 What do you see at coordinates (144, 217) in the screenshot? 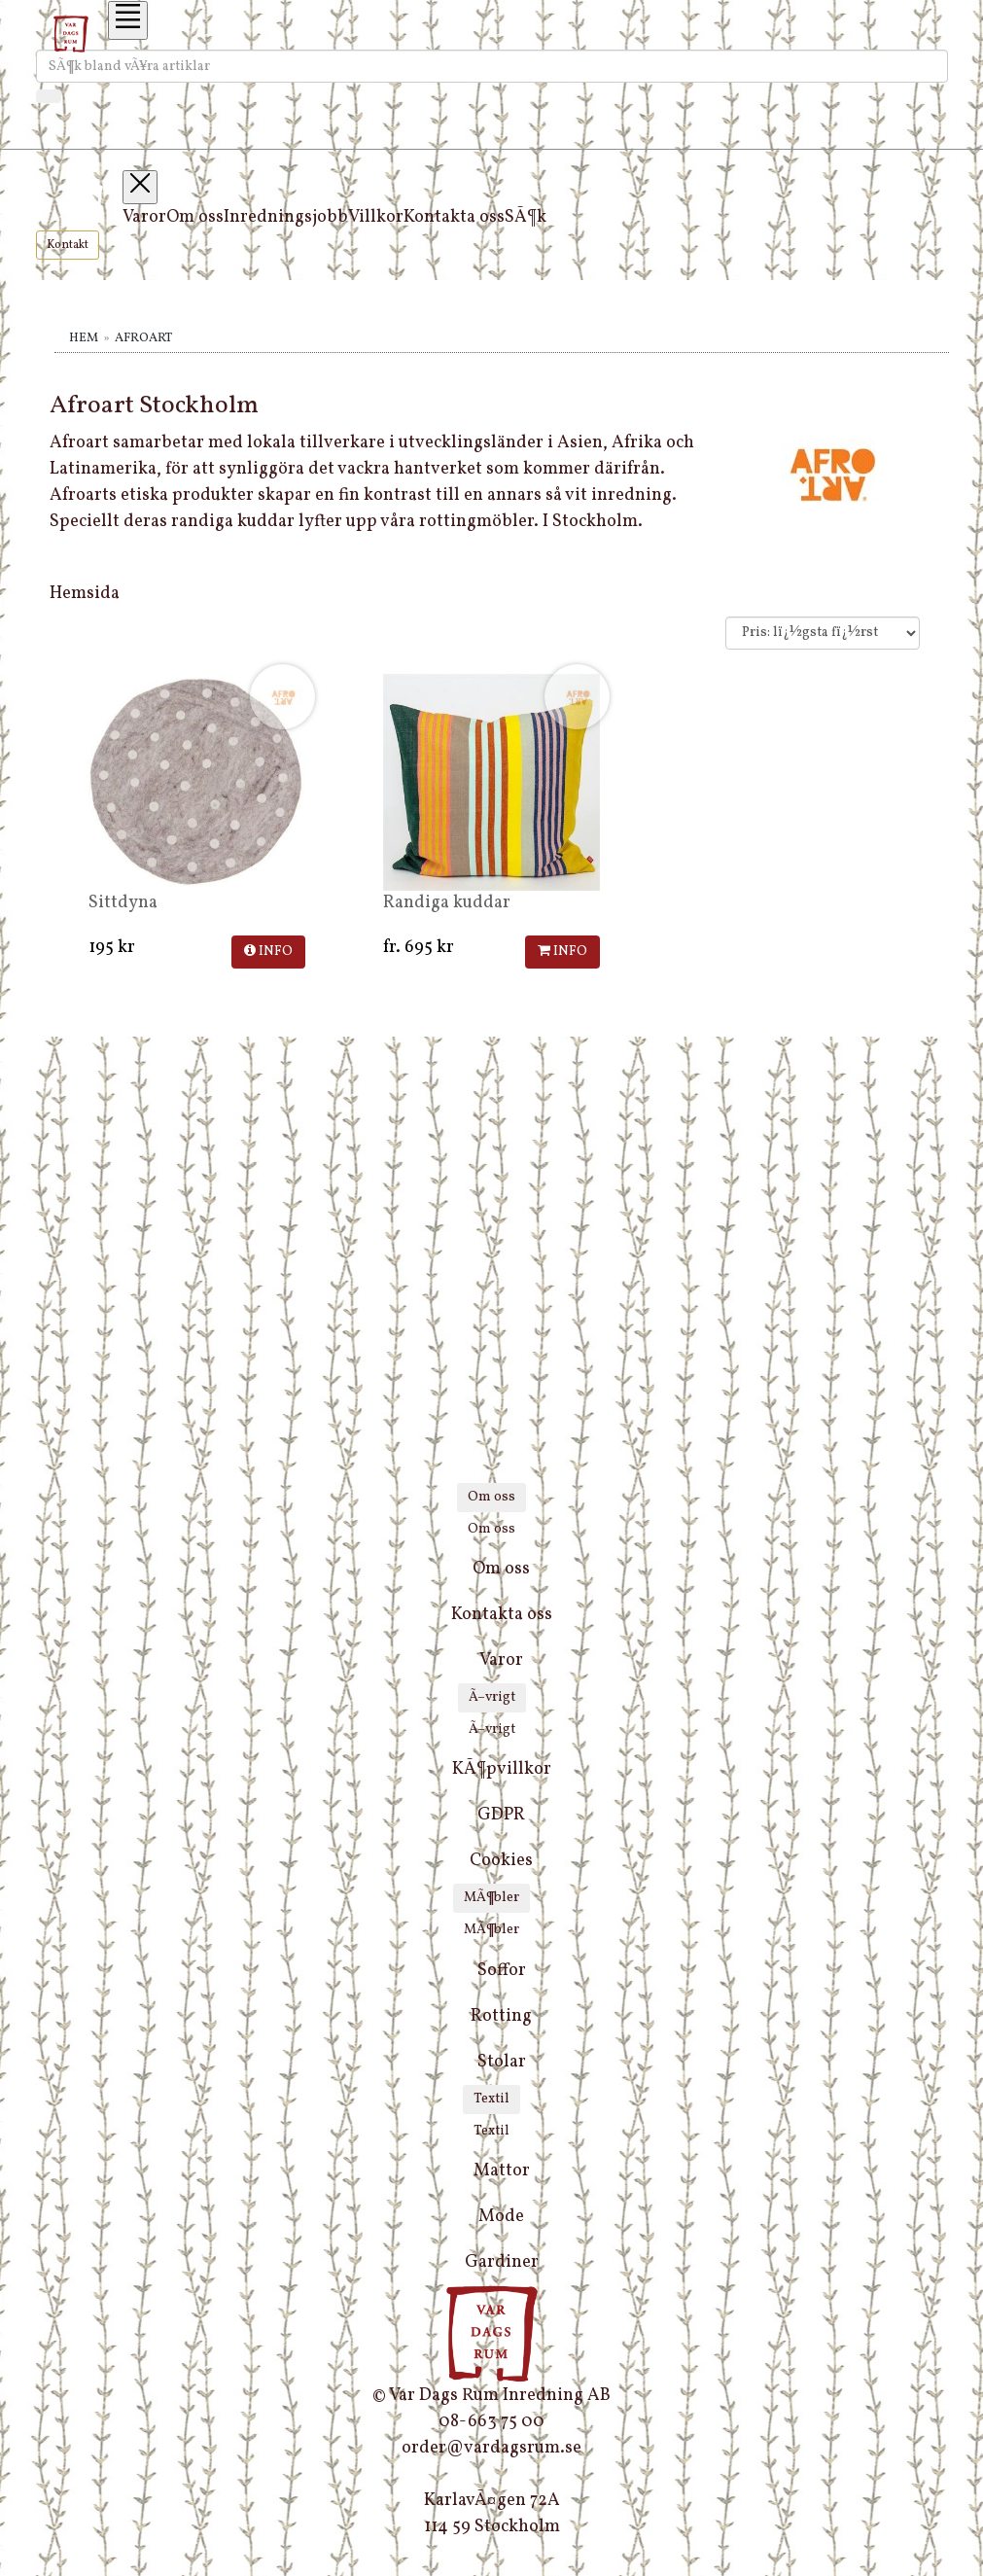
I see `Varor` at bounding box center [144, 217].